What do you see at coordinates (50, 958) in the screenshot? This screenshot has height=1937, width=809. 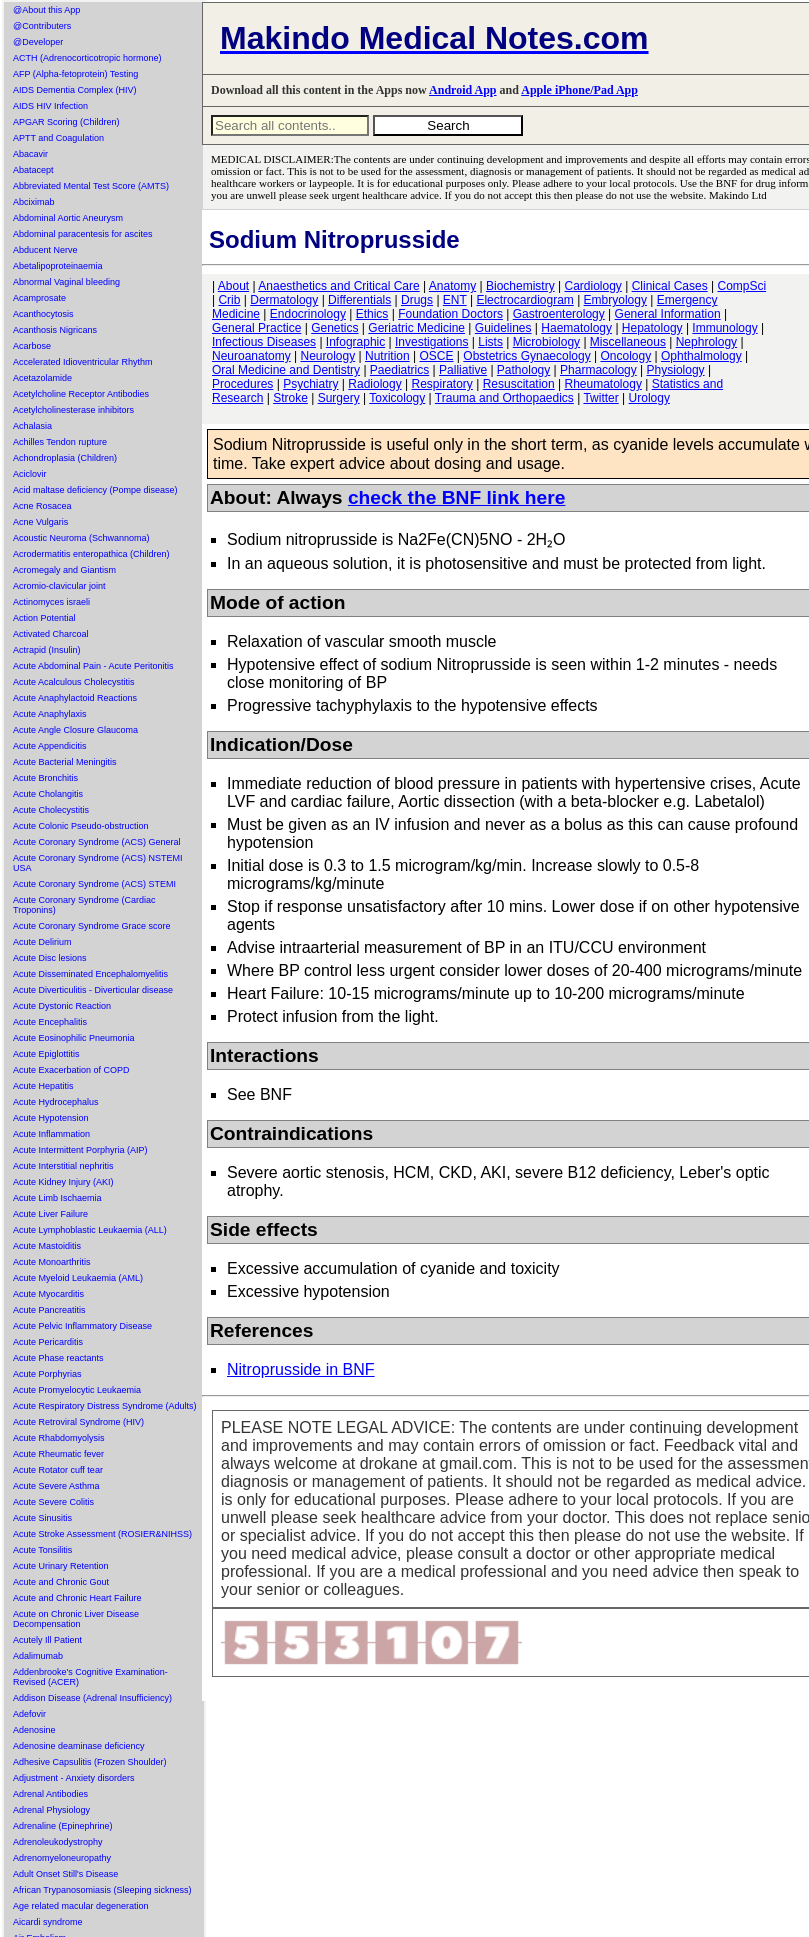 I see `Acute Disc lesions` at bounding box center [50, 958].